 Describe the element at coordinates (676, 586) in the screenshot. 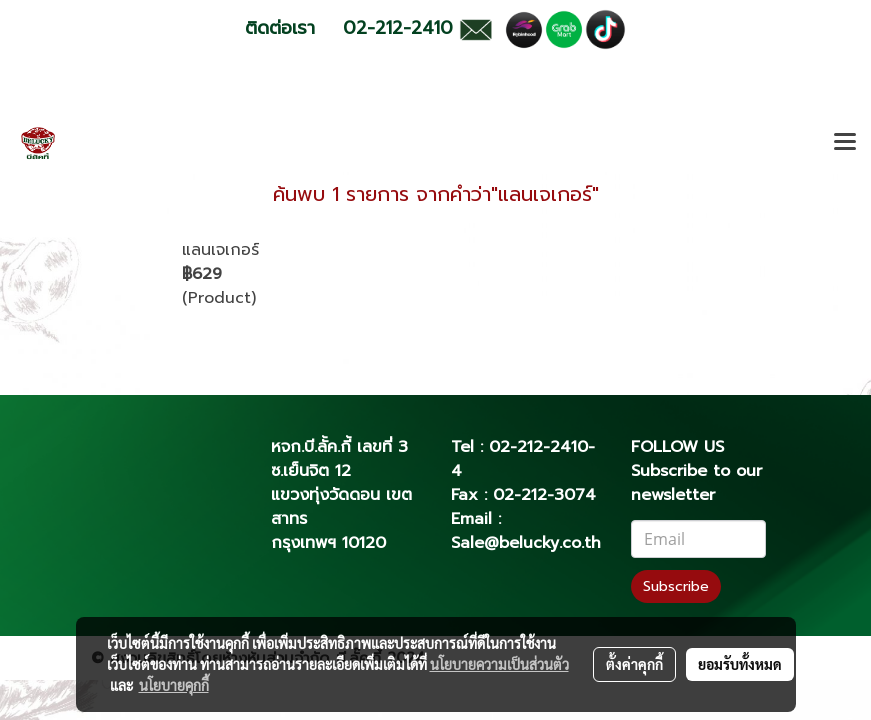

I see `Subscribe` at that location.